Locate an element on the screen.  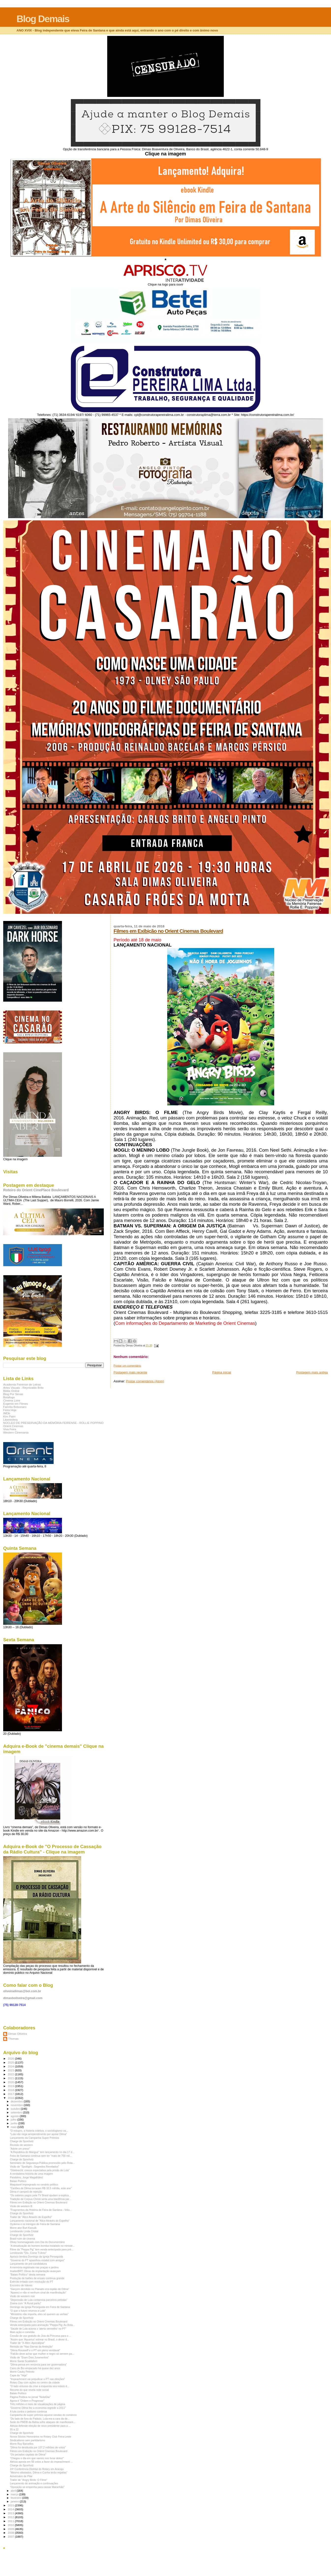
"Oposição se empenha para cassar Maranhão" is located at coordinates (37, 2487).